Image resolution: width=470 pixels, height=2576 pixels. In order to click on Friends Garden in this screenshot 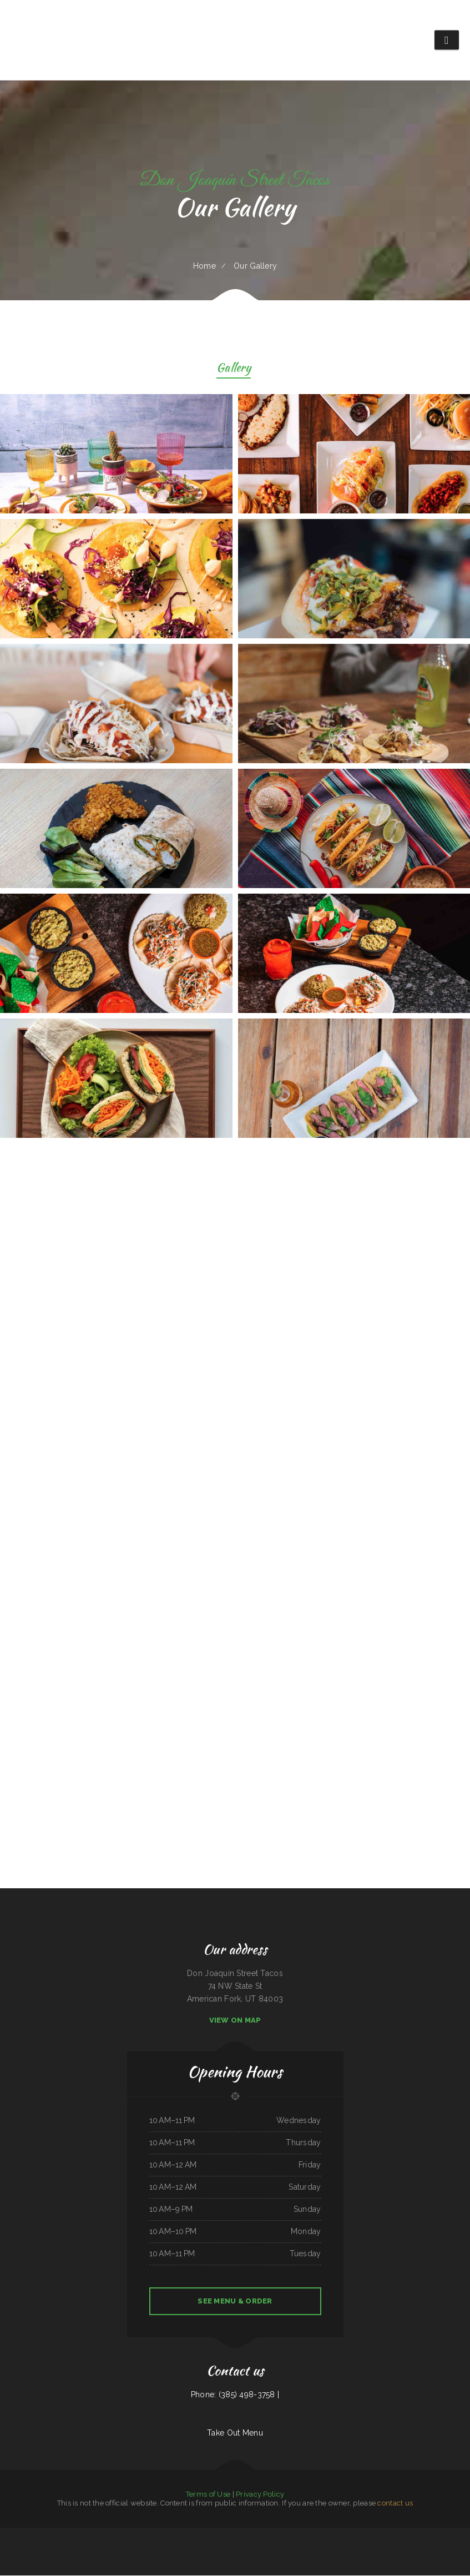, I will do `click(200, 2547)`.